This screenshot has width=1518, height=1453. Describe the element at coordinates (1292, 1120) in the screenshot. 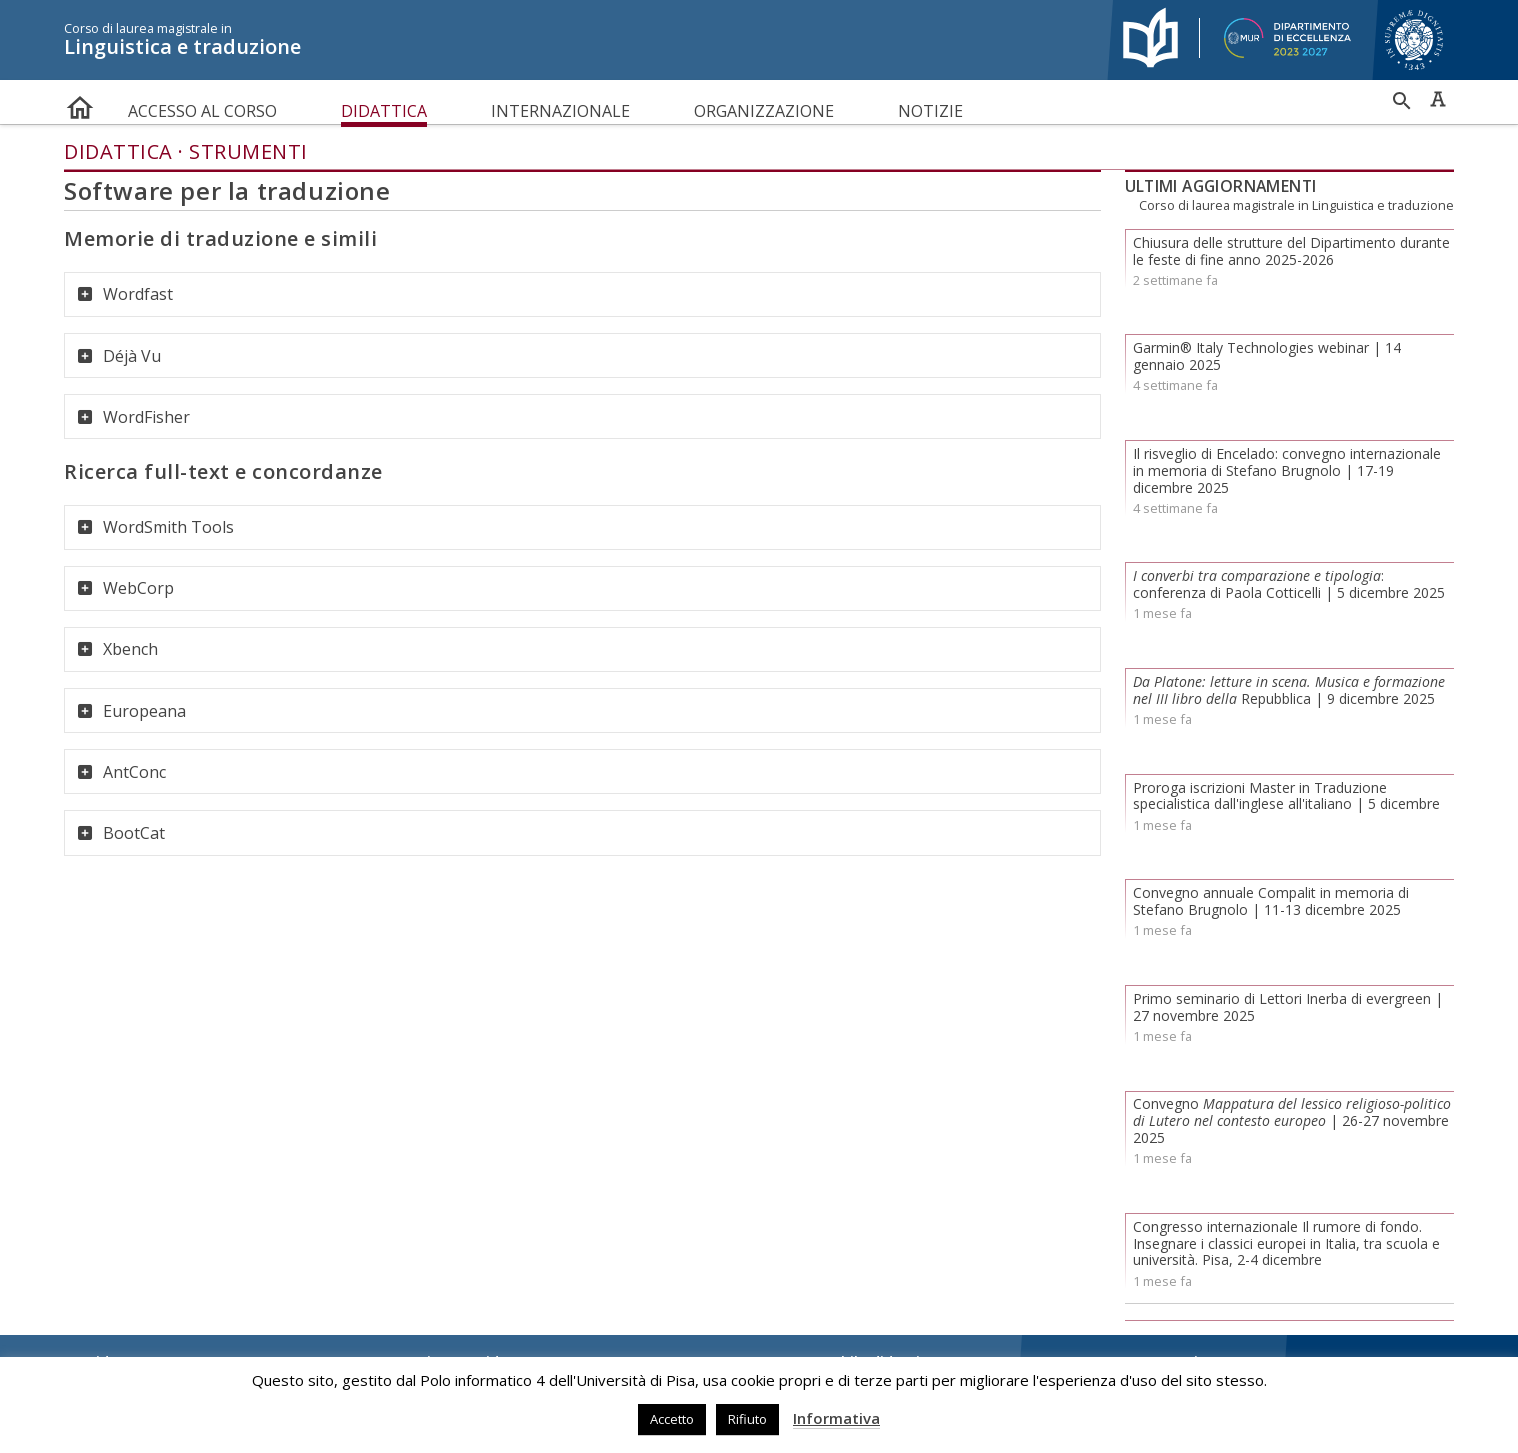

I see `Convegno | 26-27 novembre 2025` at that location.